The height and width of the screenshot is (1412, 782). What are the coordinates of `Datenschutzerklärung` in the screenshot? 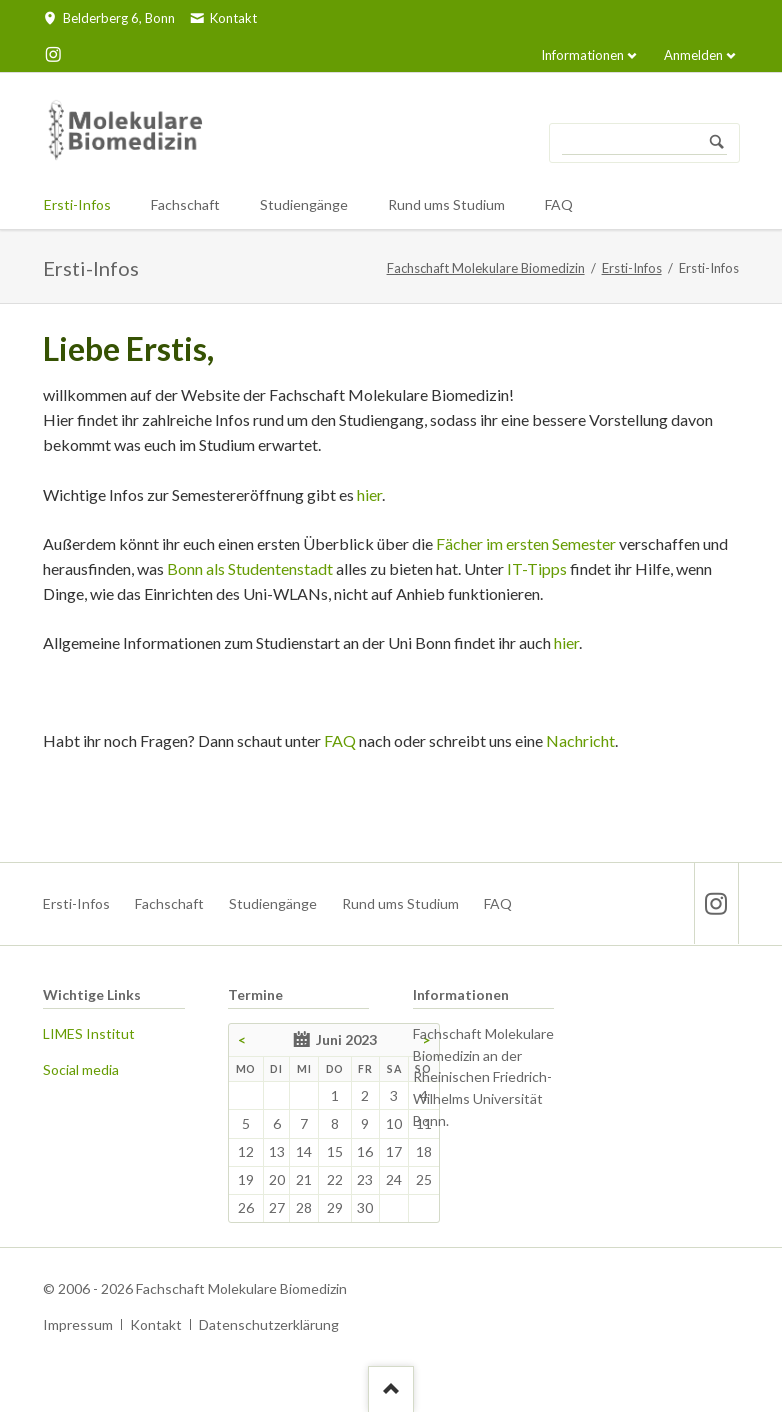 It's located at (269, 1324).